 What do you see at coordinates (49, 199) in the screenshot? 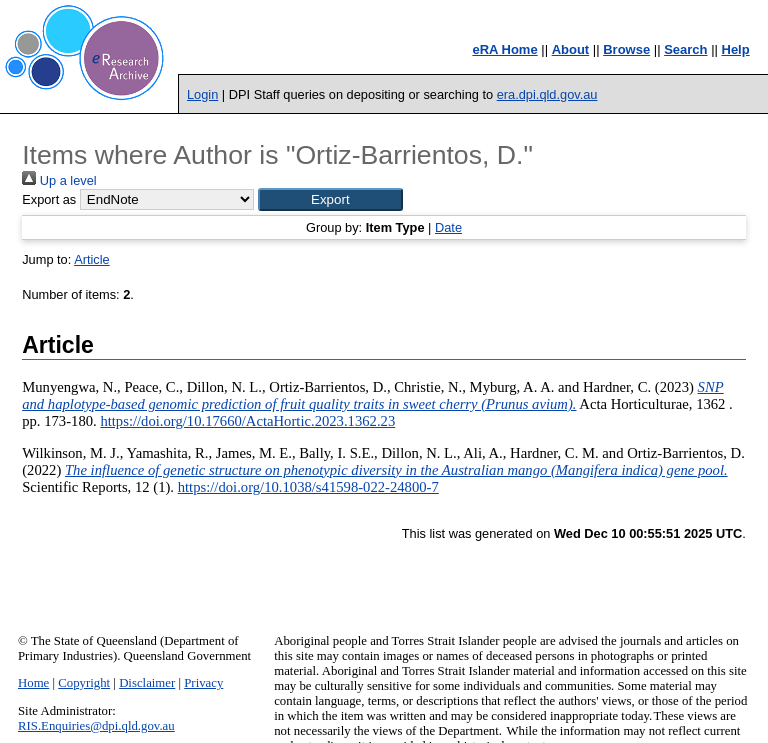
I see `Export as` at bounding box center [49, 199].